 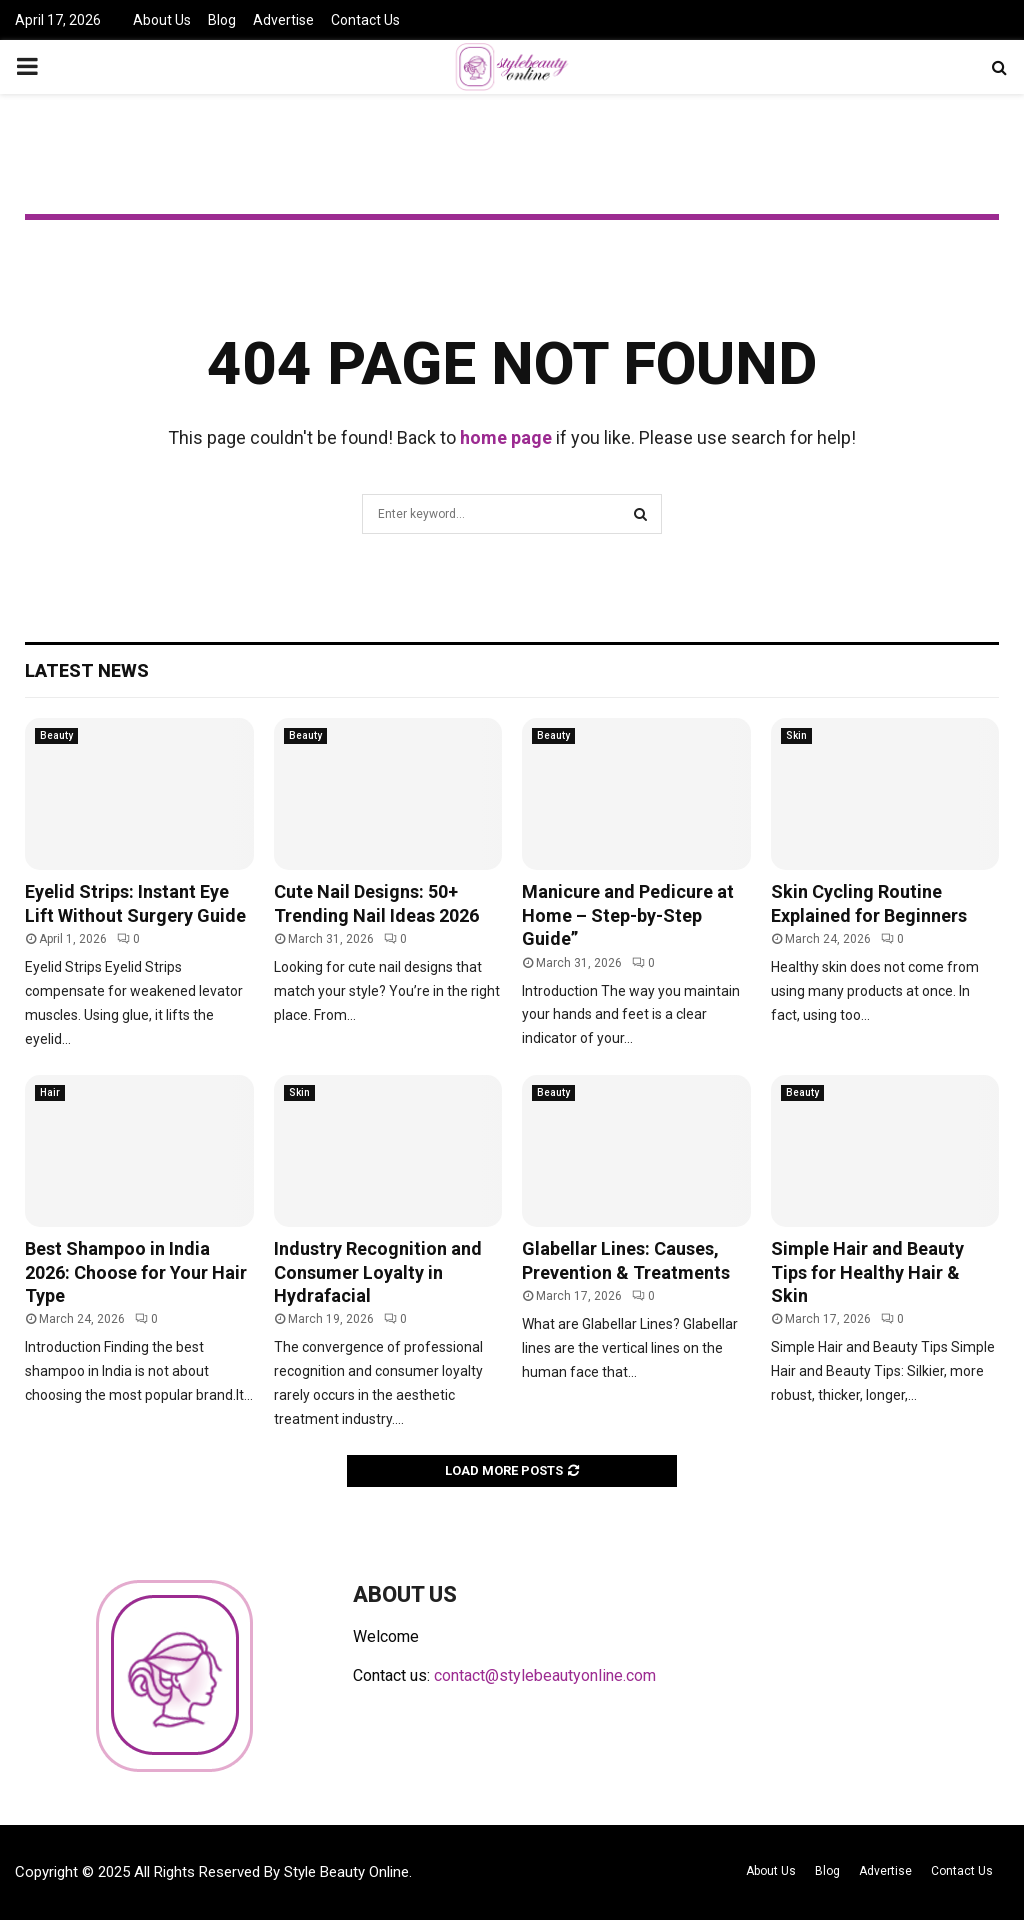 What do you see at coordinates (867, 1272) in the screenshot?
I see `Simple Hair and Beauty Tips for Healthy Hair & Skin` at bounding box center [867, 1272].